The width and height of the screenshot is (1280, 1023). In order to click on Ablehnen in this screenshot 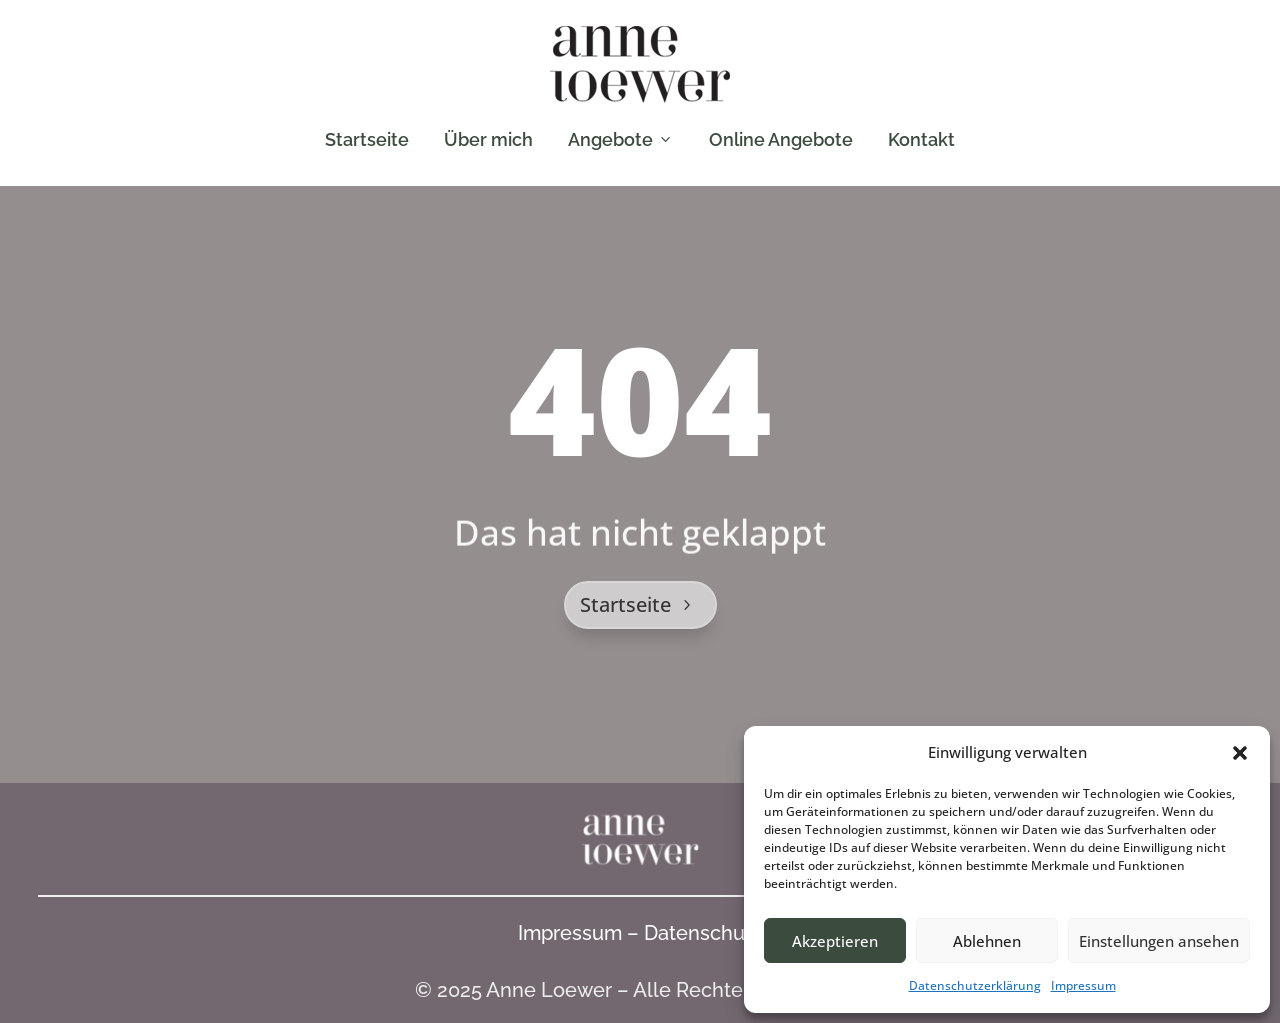, I will do `click(987, 941)`.